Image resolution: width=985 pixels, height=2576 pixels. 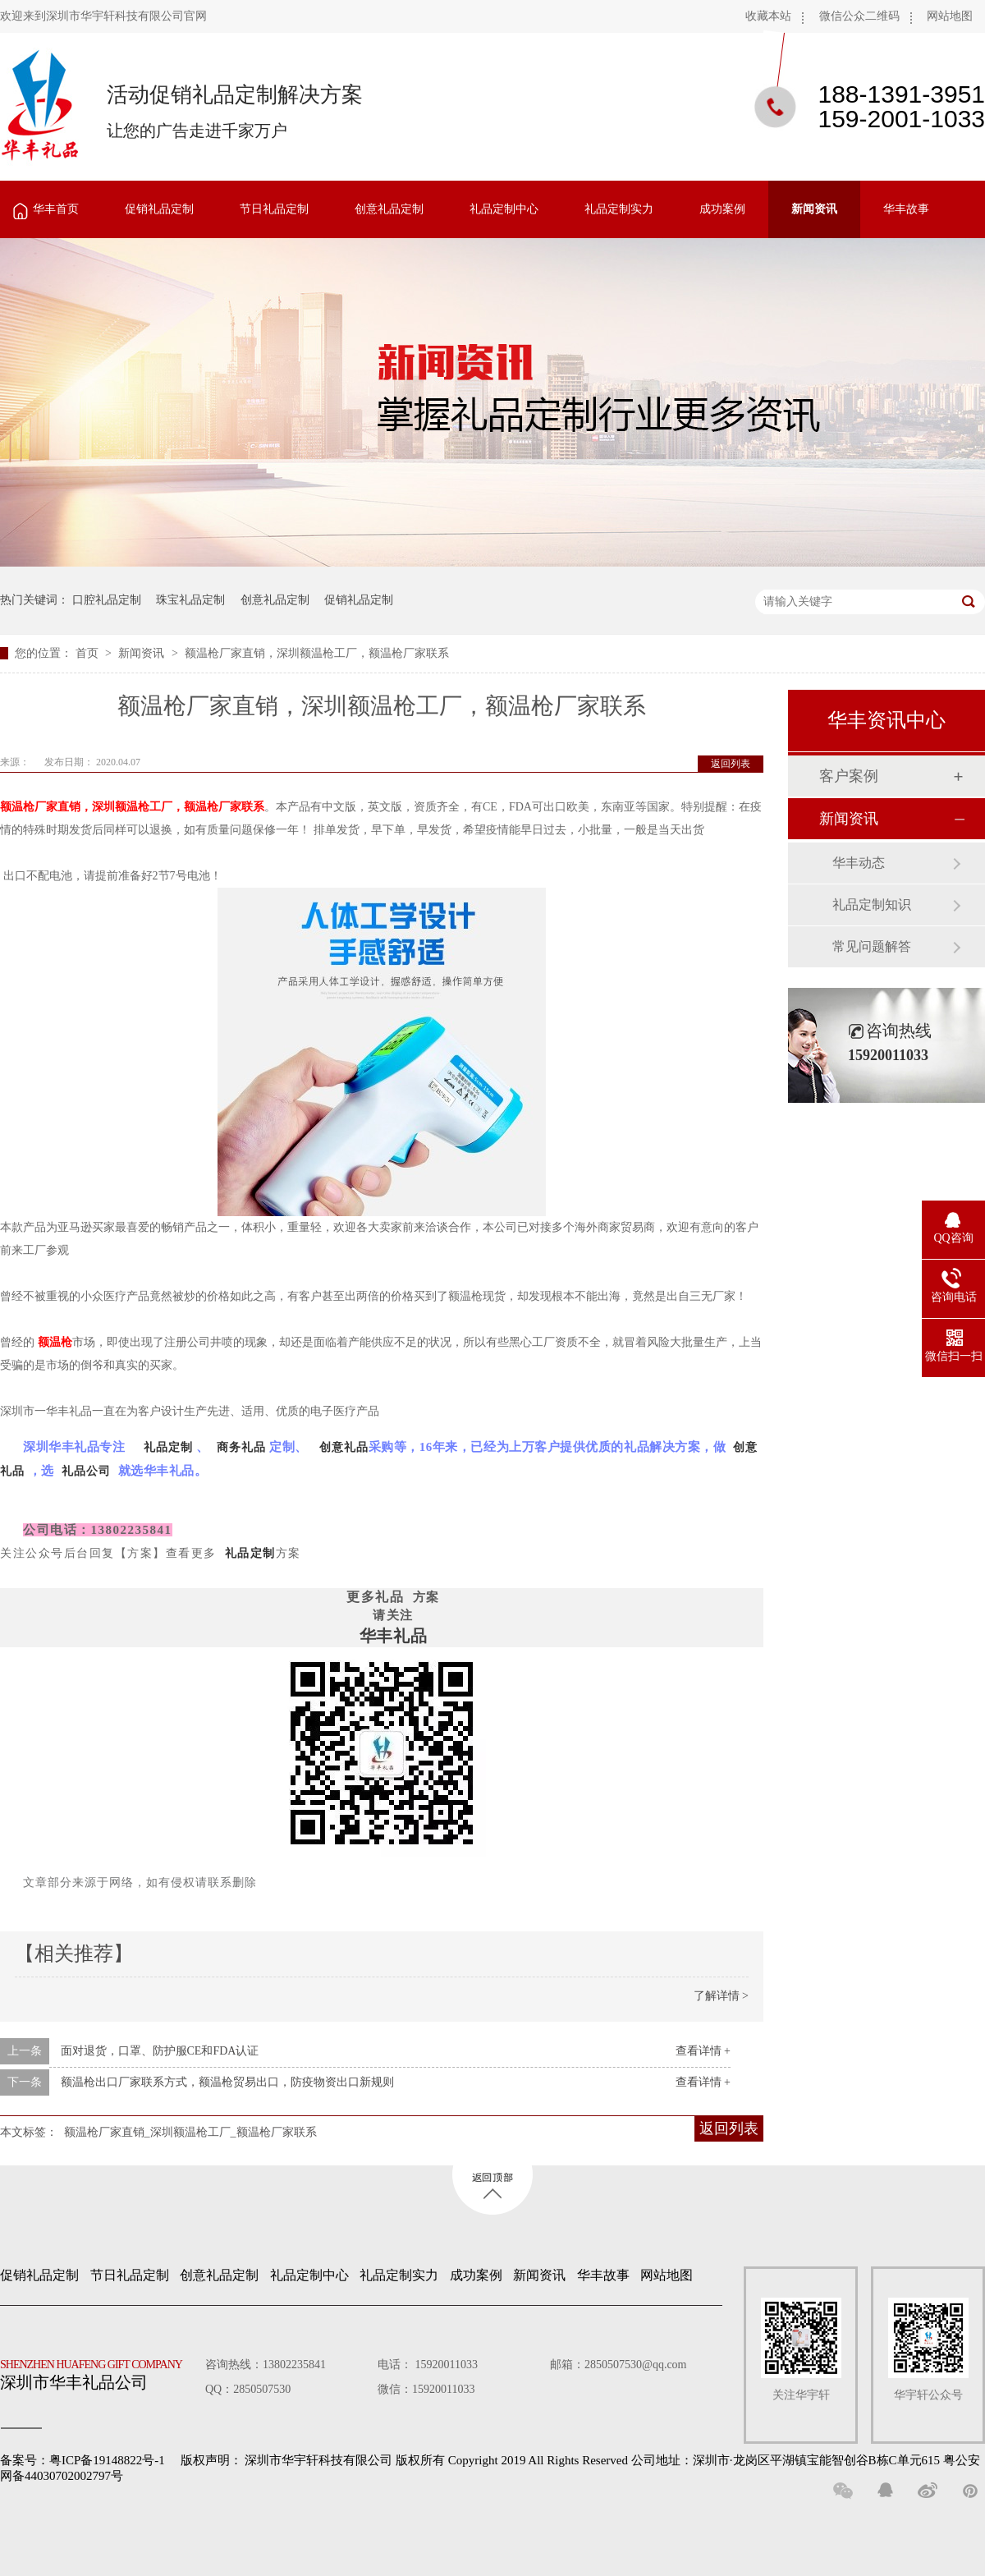 I want to click on 华丰首页, so click(x=56, y=209).